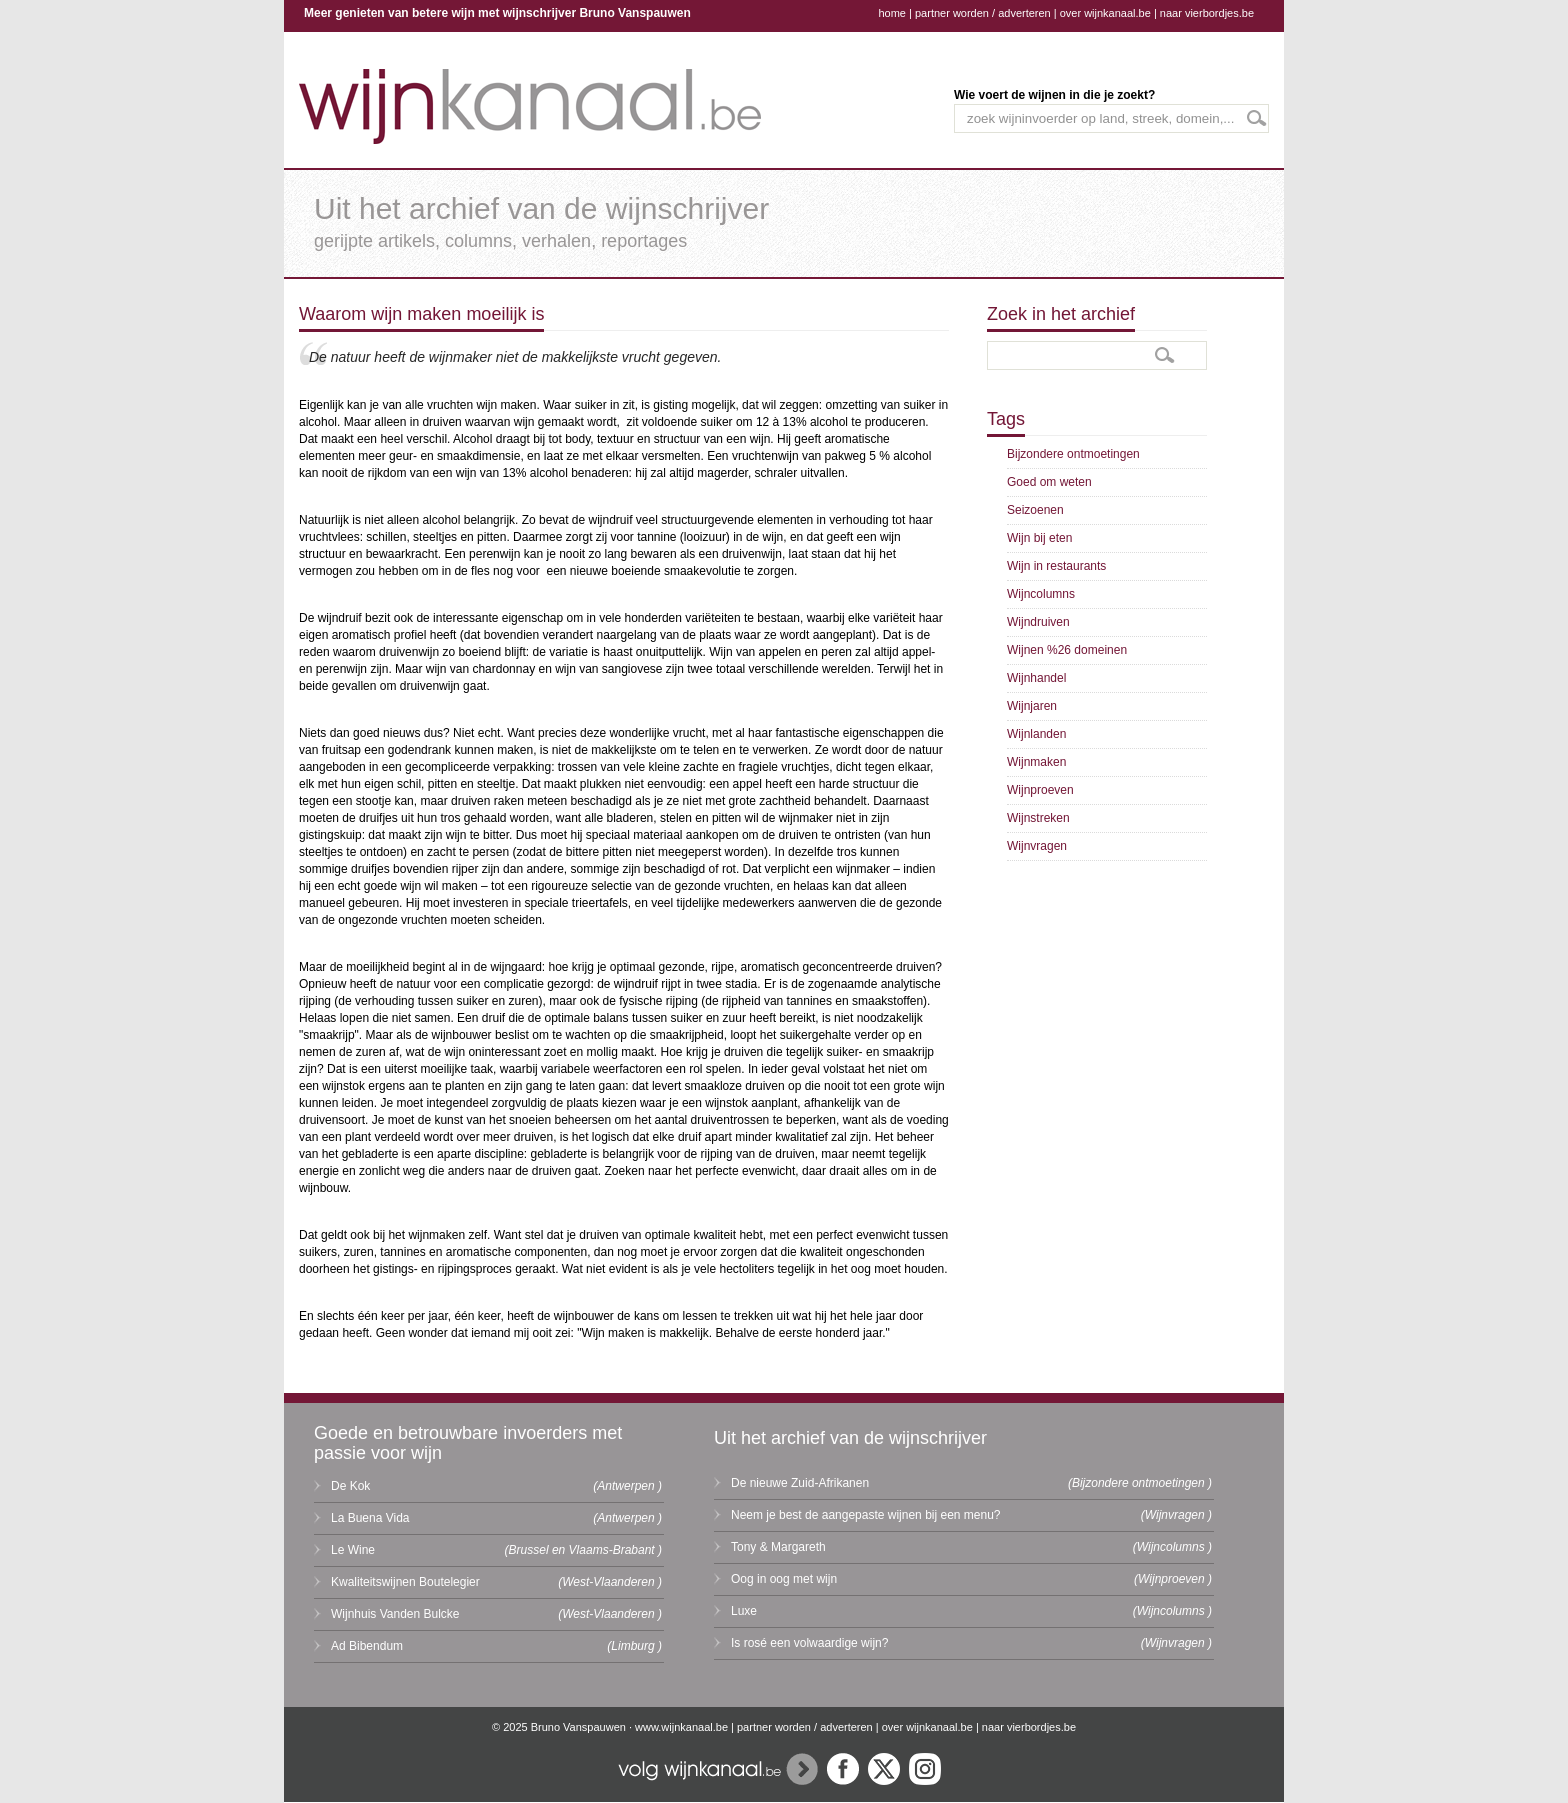  I want to click on Wijnstreken, so click(1038, 818).